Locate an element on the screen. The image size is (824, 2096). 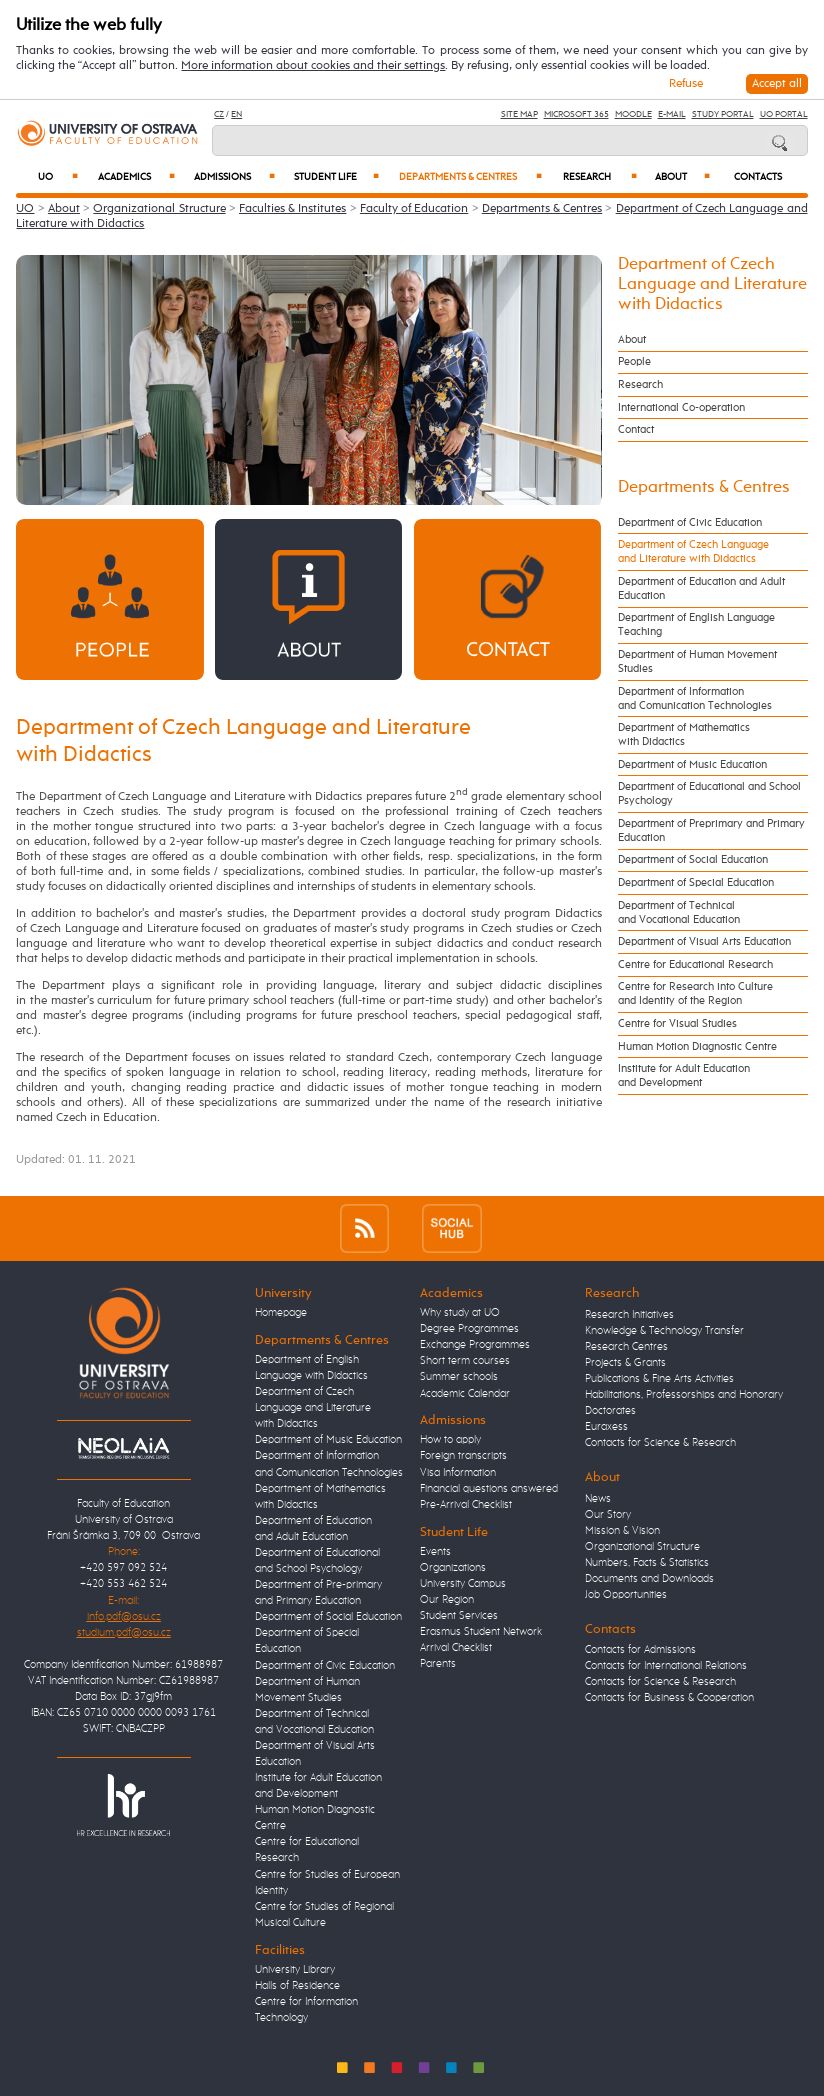
Admissions is located at coordinates (234, 177).